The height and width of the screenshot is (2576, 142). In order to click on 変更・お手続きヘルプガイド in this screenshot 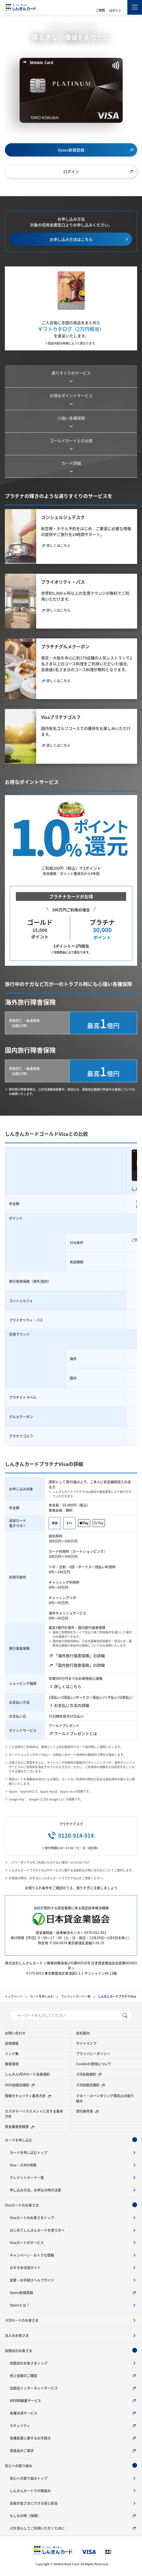, I will do `click(32, 2280)`.